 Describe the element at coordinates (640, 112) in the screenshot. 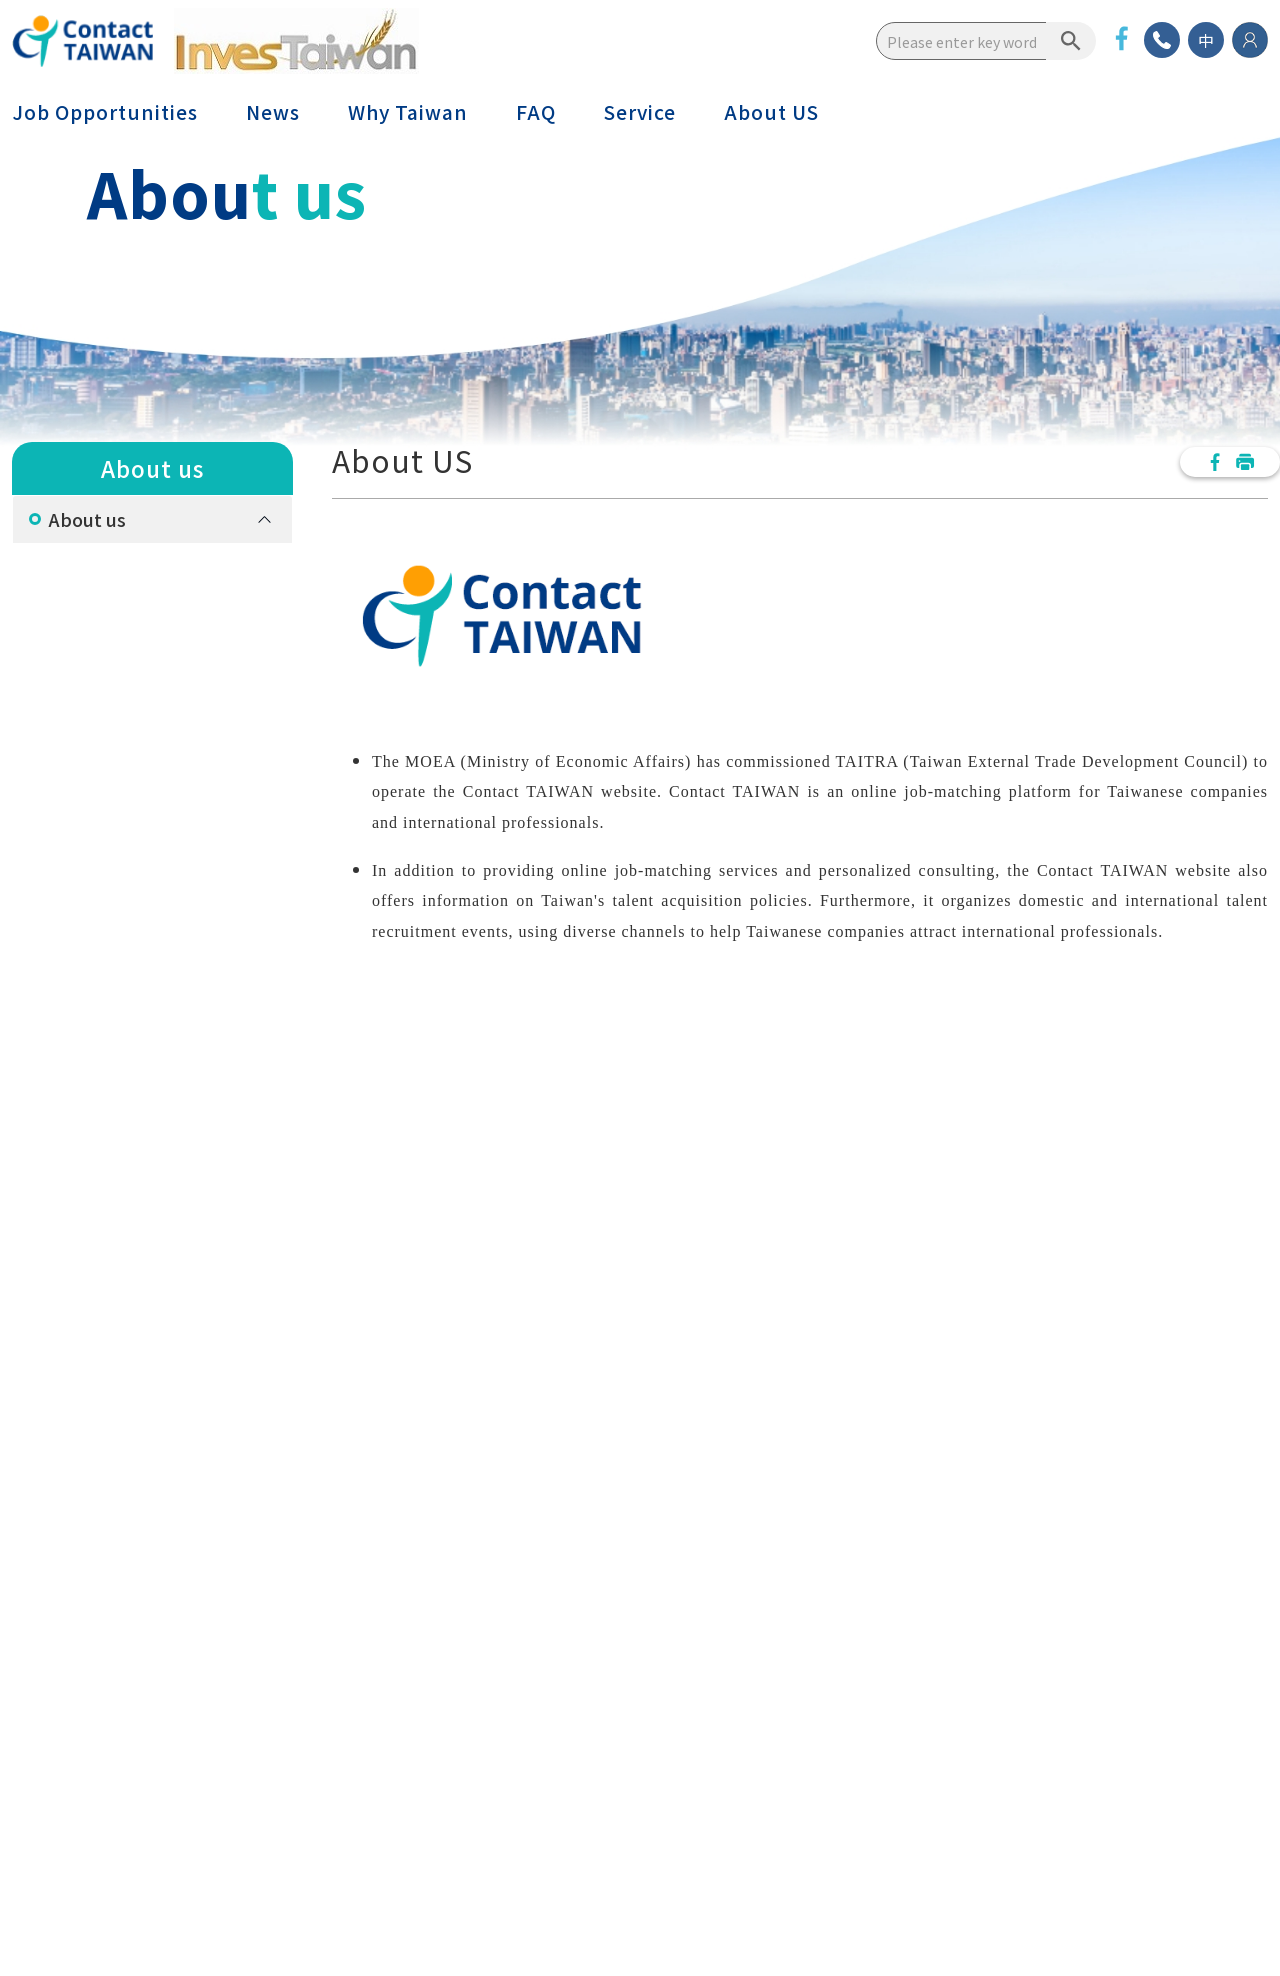

I see `Service` at that location.